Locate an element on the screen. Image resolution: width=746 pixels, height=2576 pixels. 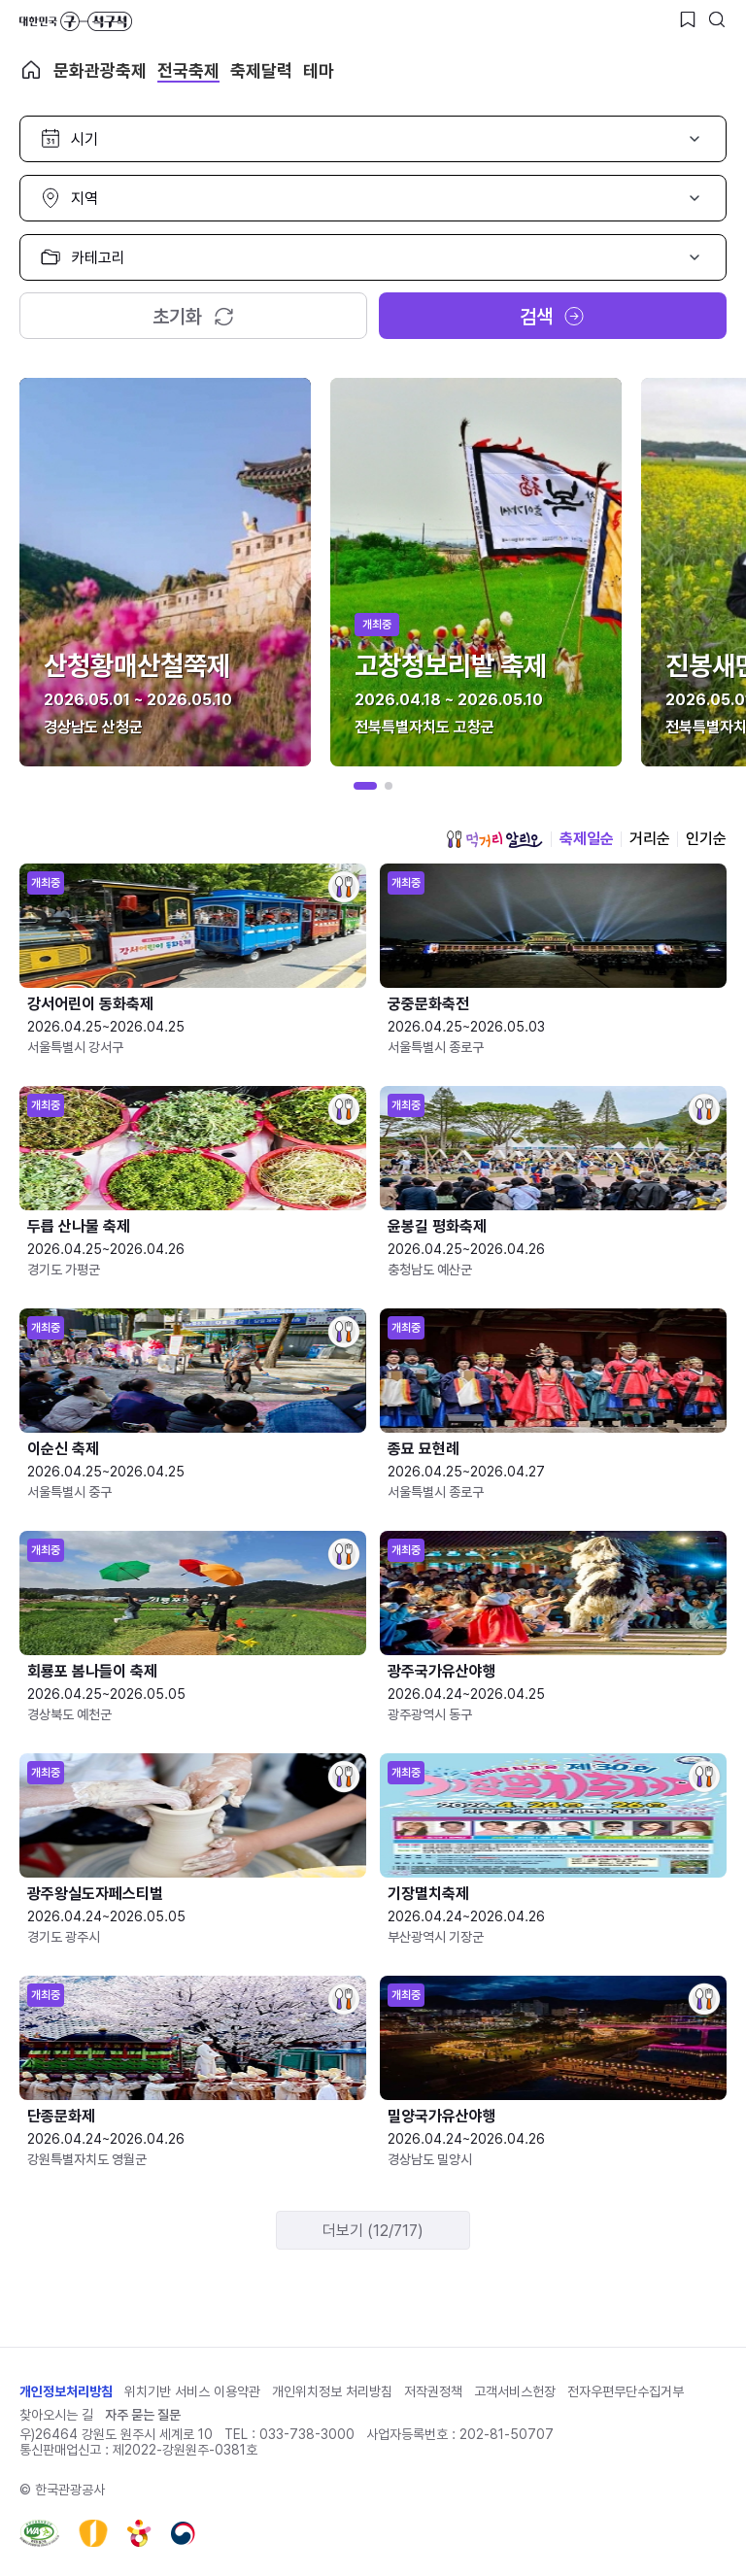
저작권정책 is located at coordinates (433, 2391).